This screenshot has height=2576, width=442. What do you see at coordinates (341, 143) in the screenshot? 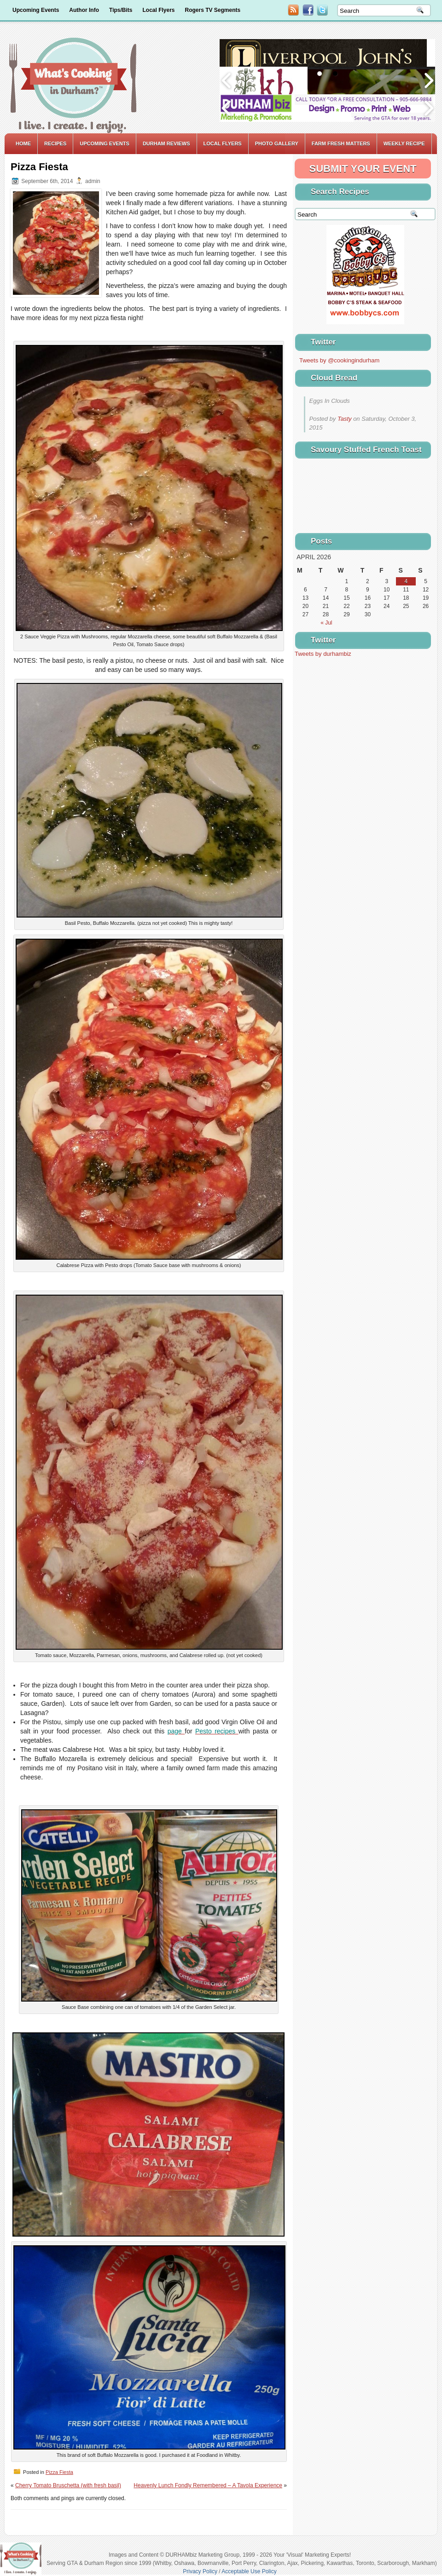
I see `Farm Fresh Matters` at bounding box center [341, 143].